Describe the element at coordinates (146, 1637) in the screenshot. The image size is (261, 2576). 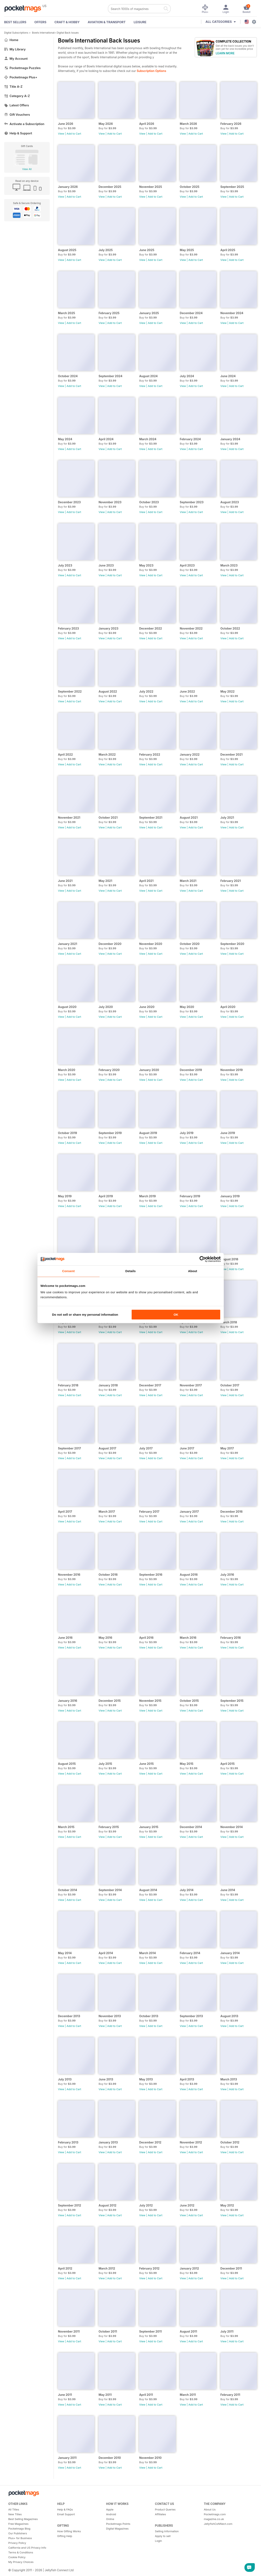
I see `April 2016` at that location.